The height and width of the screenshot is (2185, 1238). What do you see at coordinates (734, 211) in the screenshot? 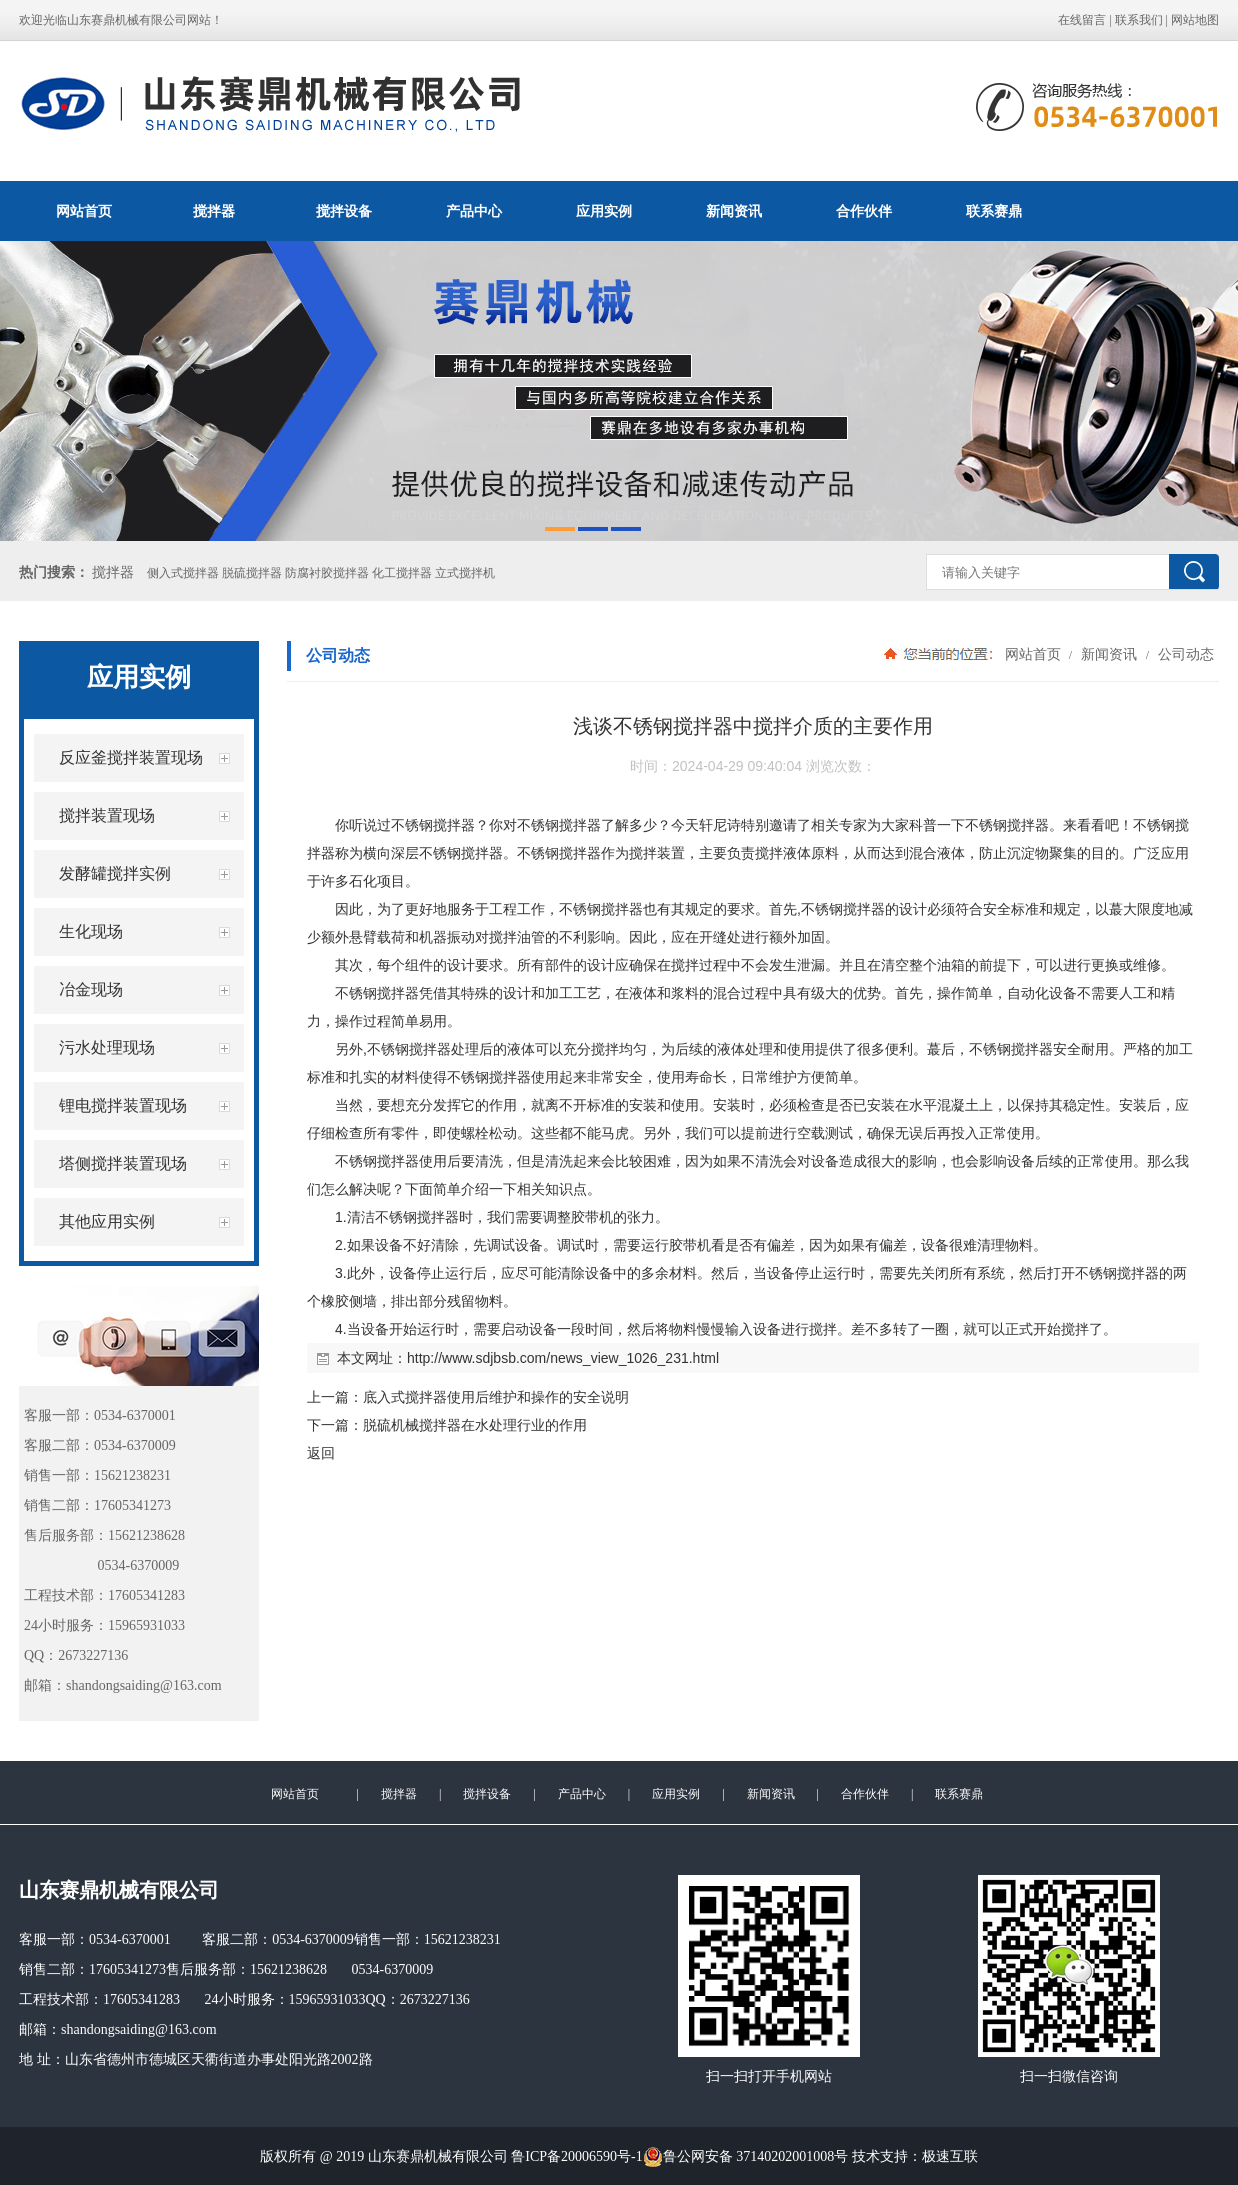
I see `新闻资讯` at bounding box center [734, 211].